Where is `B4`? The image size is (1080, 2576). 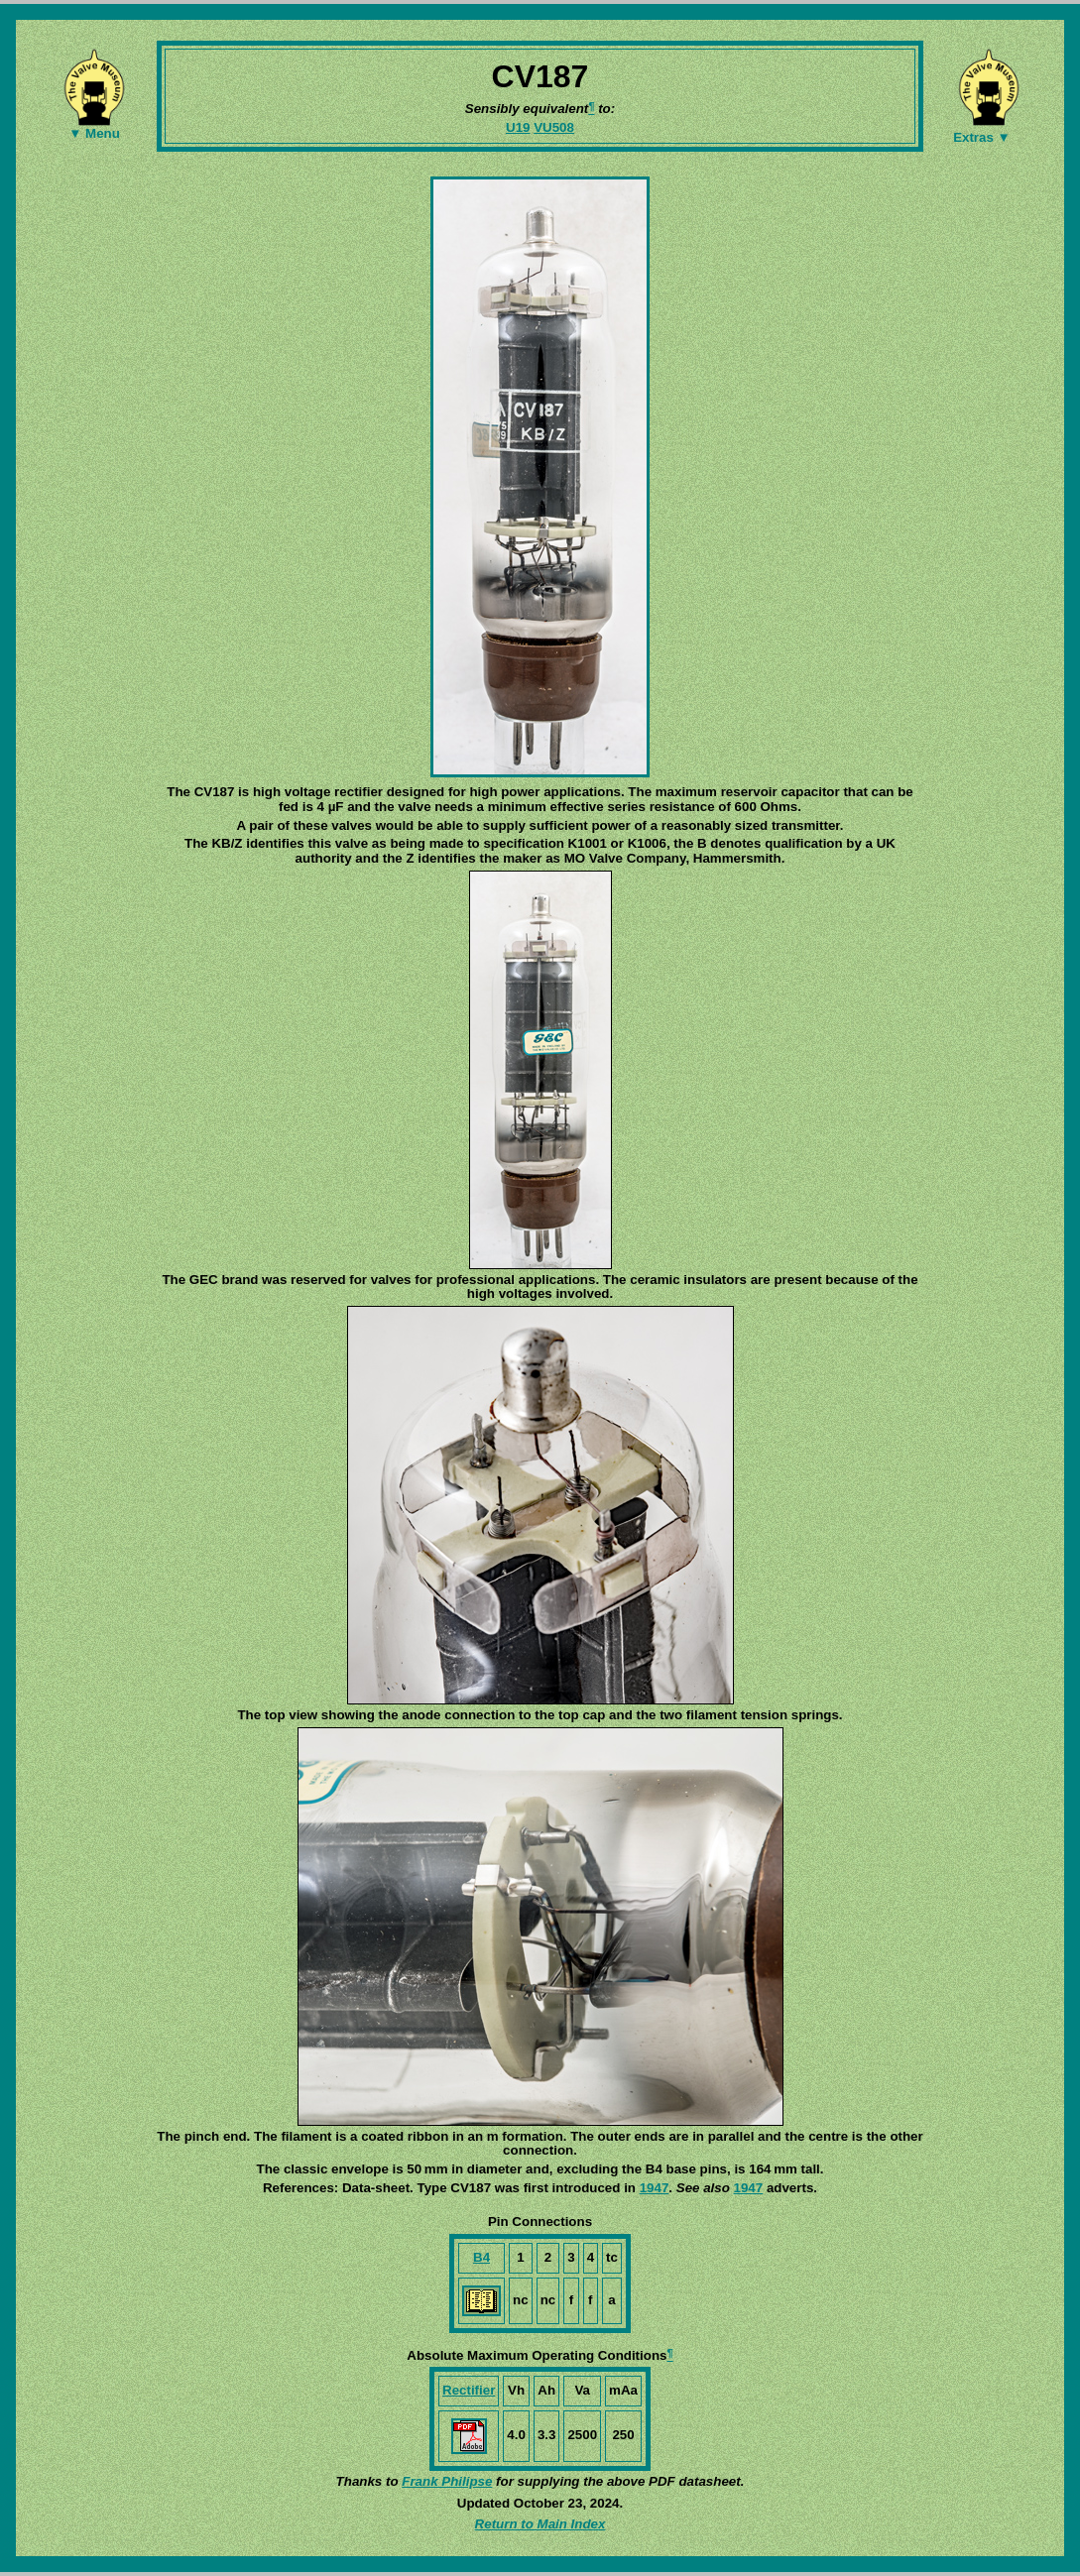 B4 is located at coordinates (481, 2257).